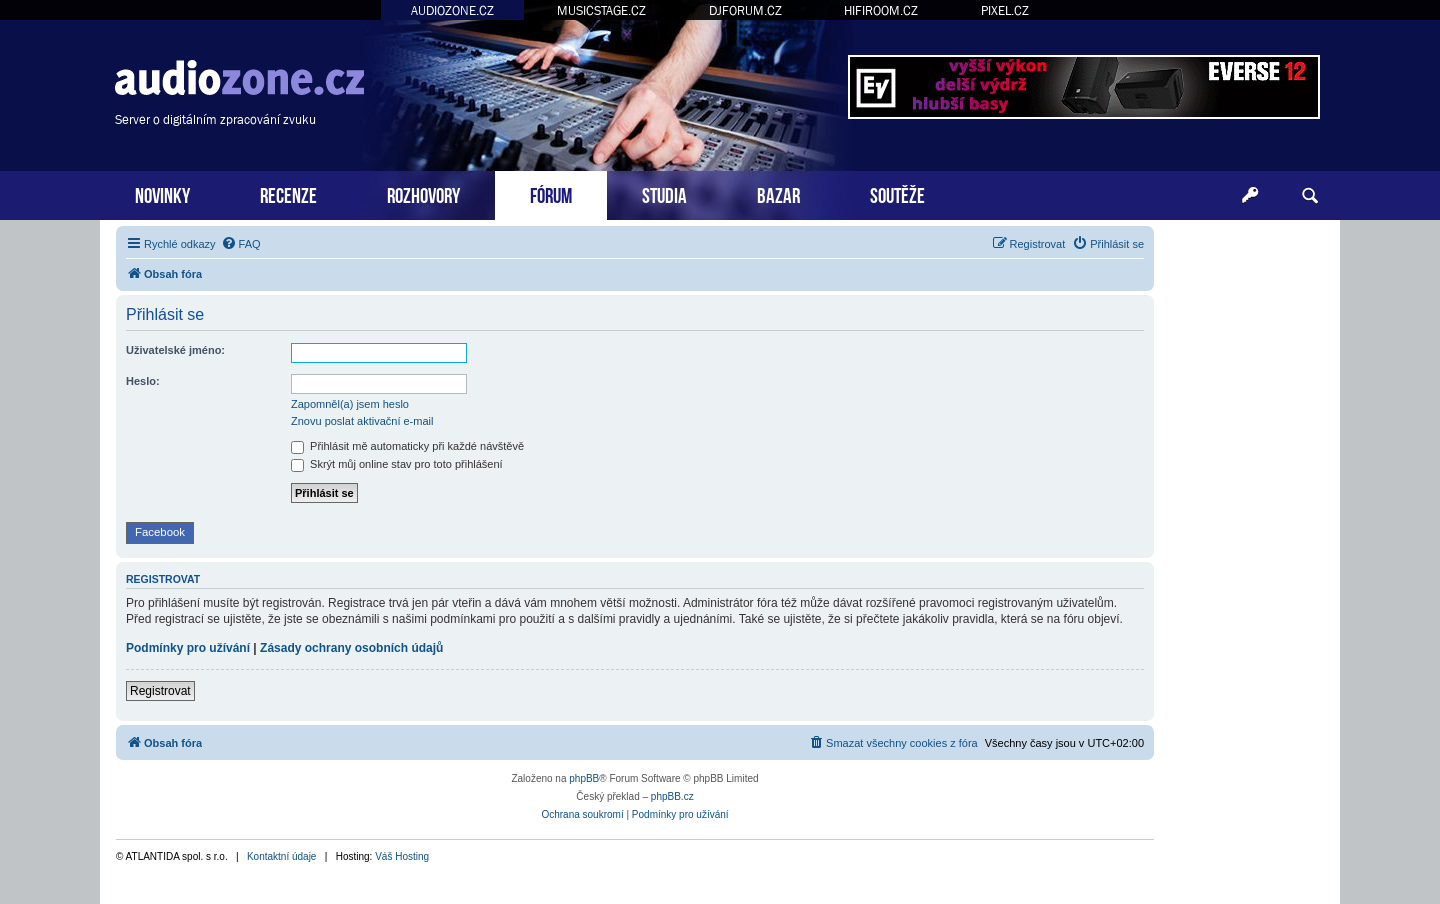 This screenshot has width=1440, height=904. What do you see at coordinates (745, 10) in the screenshot?
I see `DJFORUM.CZ` at bounding box center [745, 10].